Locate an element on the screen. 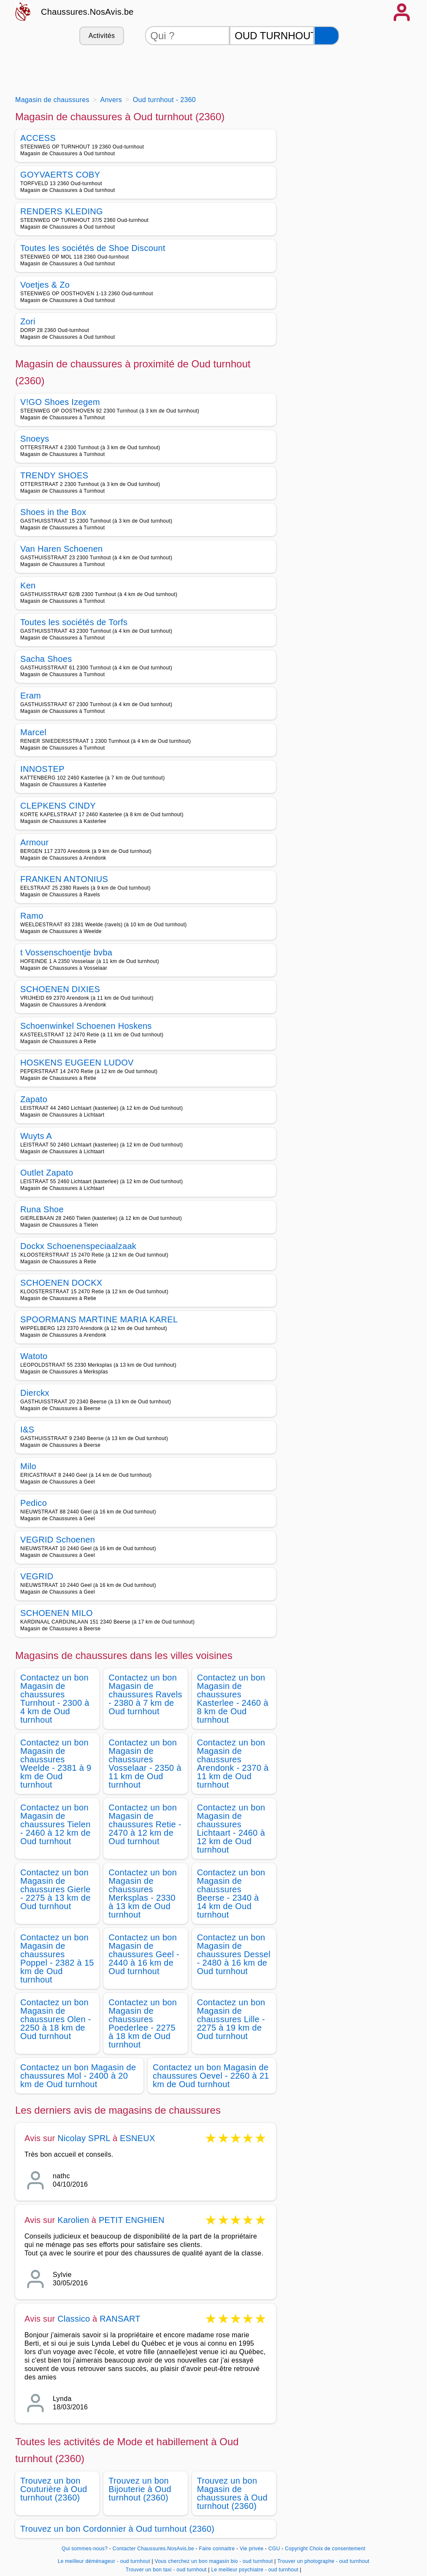 The height and width of the screenshot is (2576, 427). [Rechercher] is located at coordinates (326, 35).